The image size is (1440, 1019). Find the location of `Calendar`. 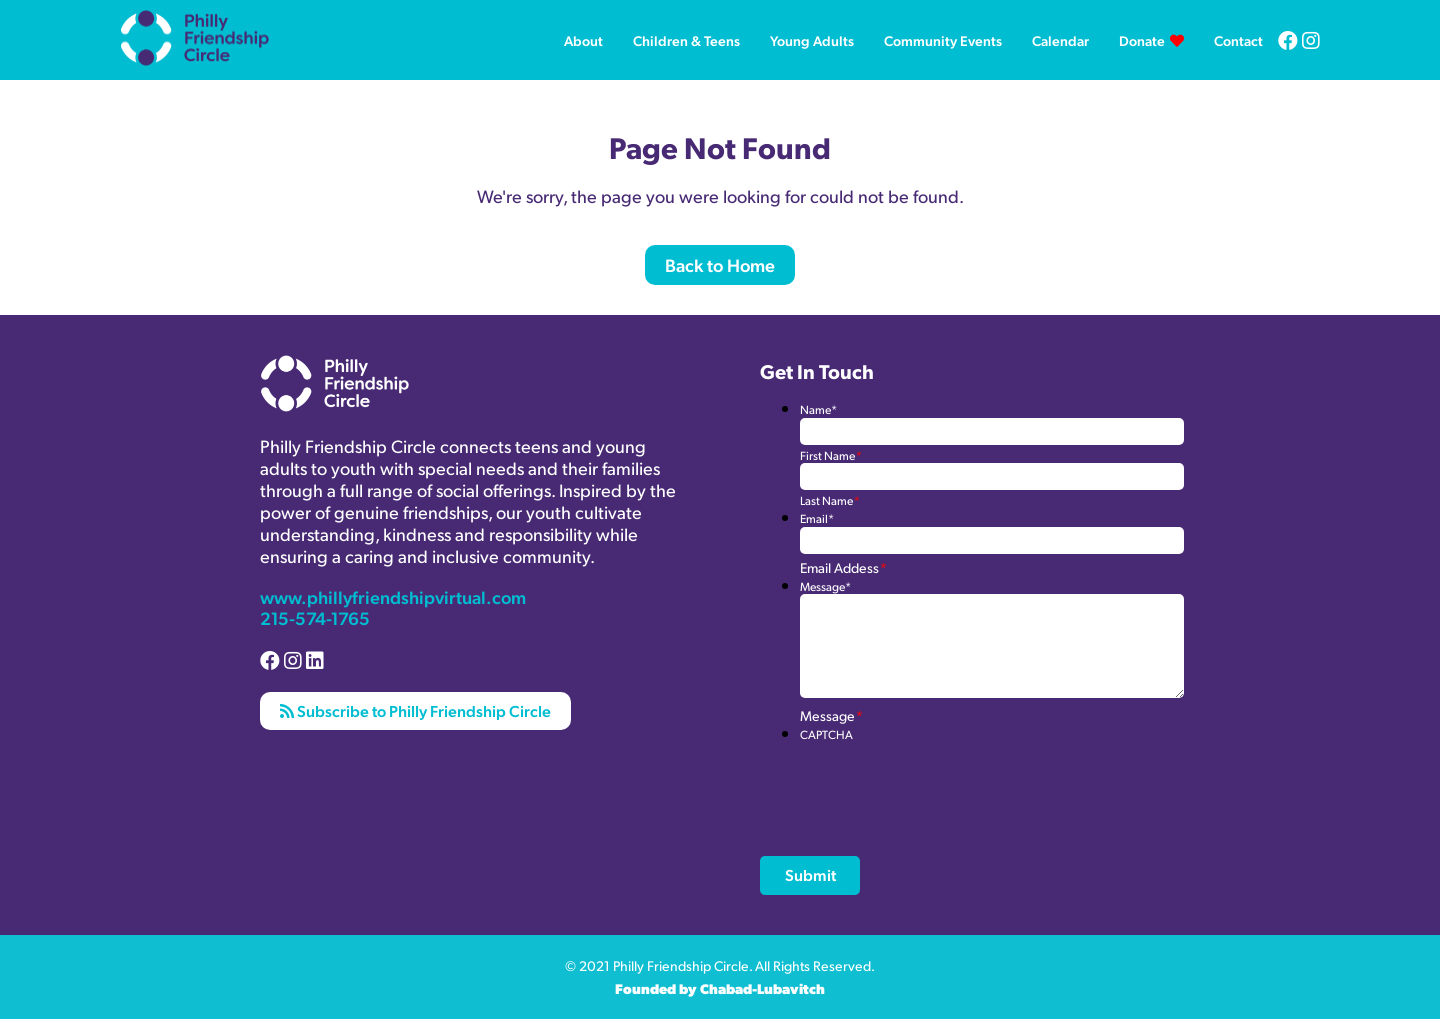

Calendar is located at coordinates (1060, 40).